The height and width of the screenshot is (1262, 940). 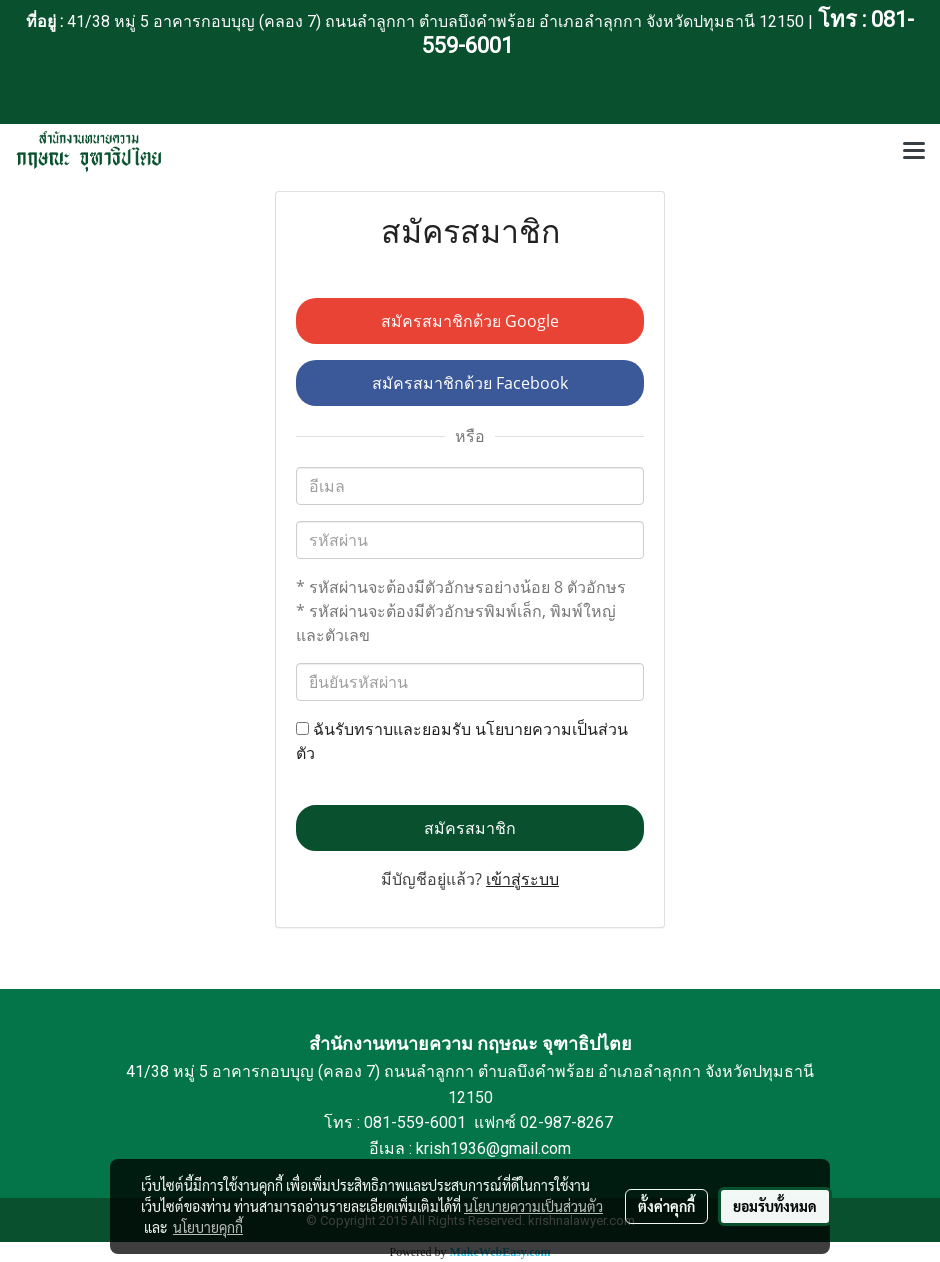 I want to click on ฉันรับทราบและยอมรับ, so click(x=462, y=741).